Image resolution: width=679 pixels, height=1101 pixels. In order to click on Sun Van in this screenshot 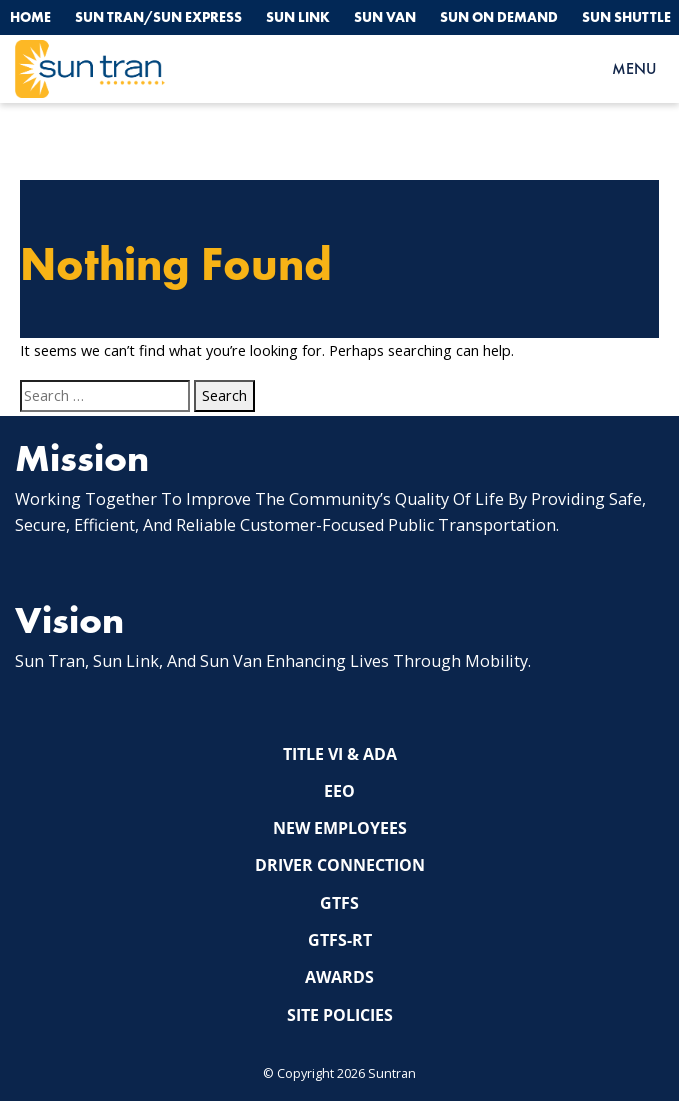, I will do `click(385, 17)`.